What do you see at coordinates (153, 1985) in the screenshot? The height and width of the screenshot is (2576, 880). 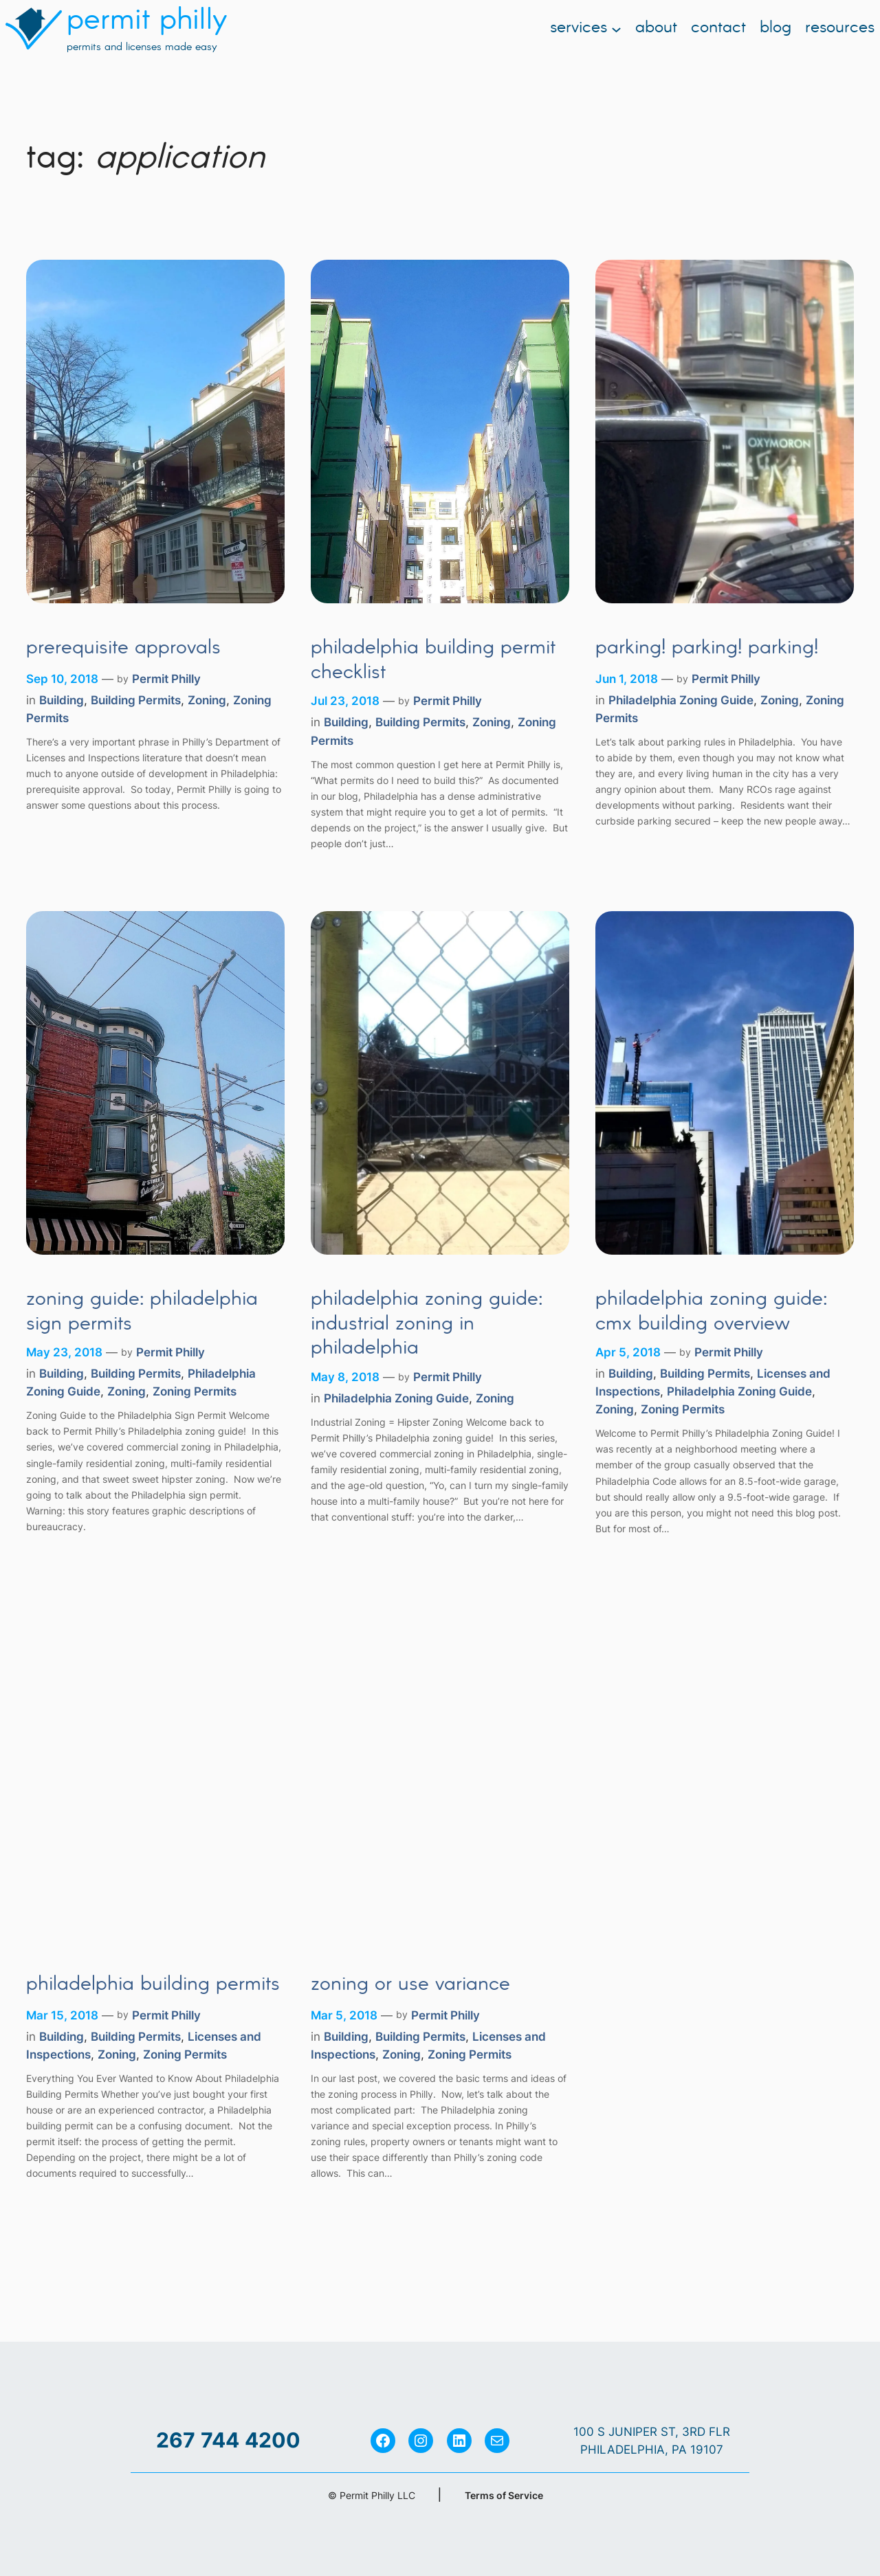 I see `Philadelphia Building Permits` at bounding box center [153, 1985].